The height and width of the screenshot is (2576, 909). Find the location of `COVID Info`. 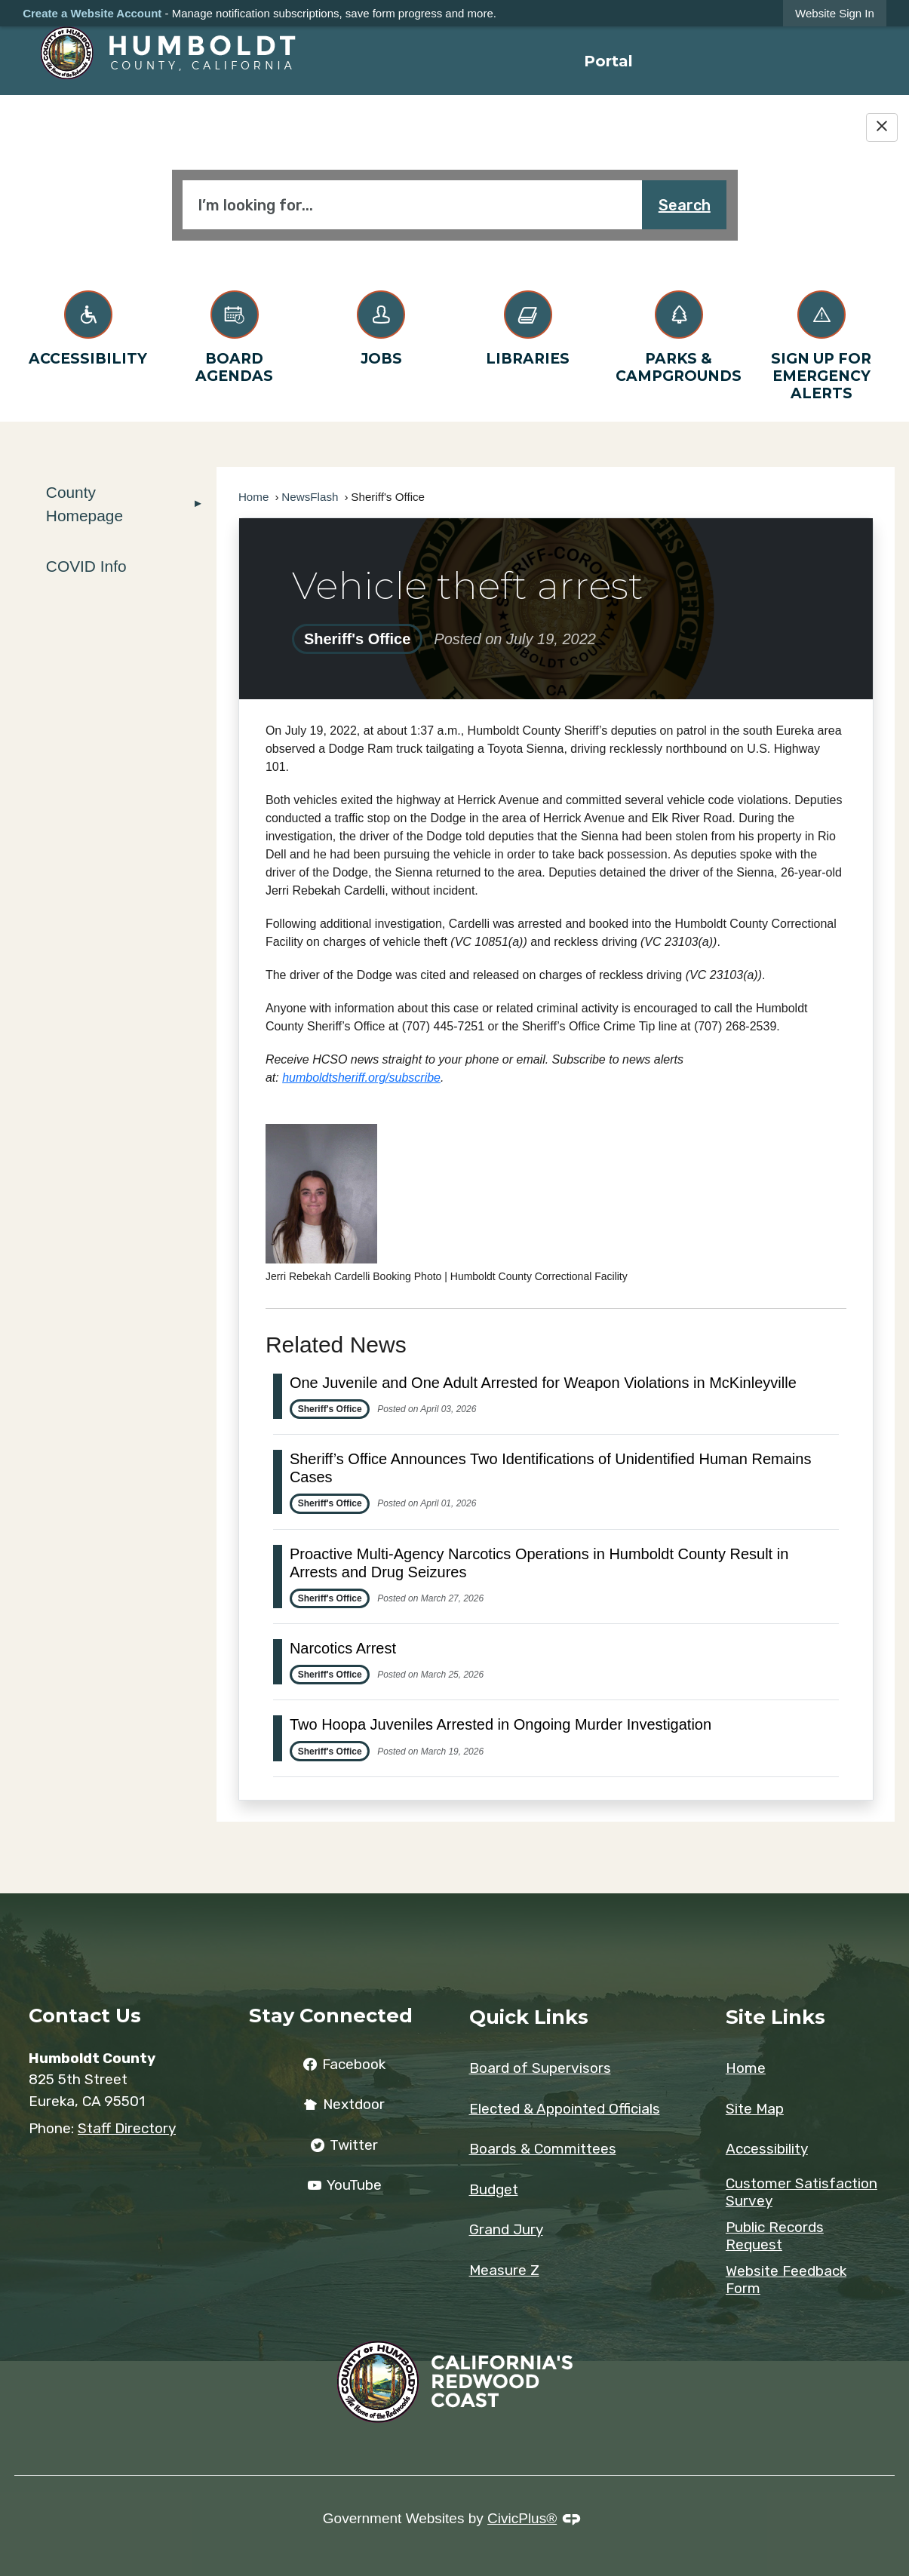

COVID Info is located at coordinates (86, 566).